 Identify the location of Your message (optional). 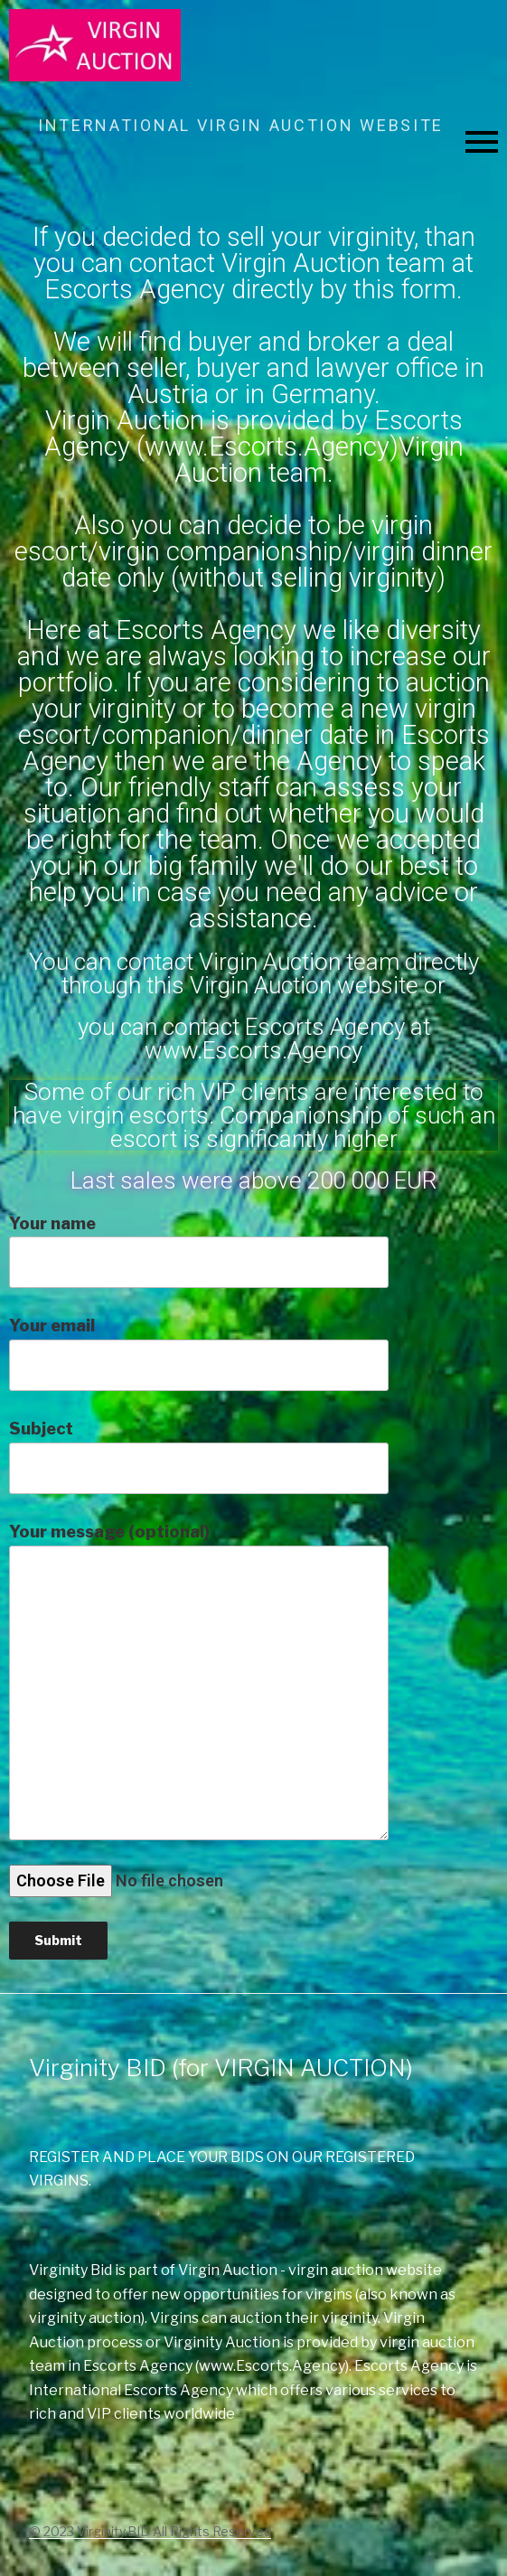
(199, 1681).